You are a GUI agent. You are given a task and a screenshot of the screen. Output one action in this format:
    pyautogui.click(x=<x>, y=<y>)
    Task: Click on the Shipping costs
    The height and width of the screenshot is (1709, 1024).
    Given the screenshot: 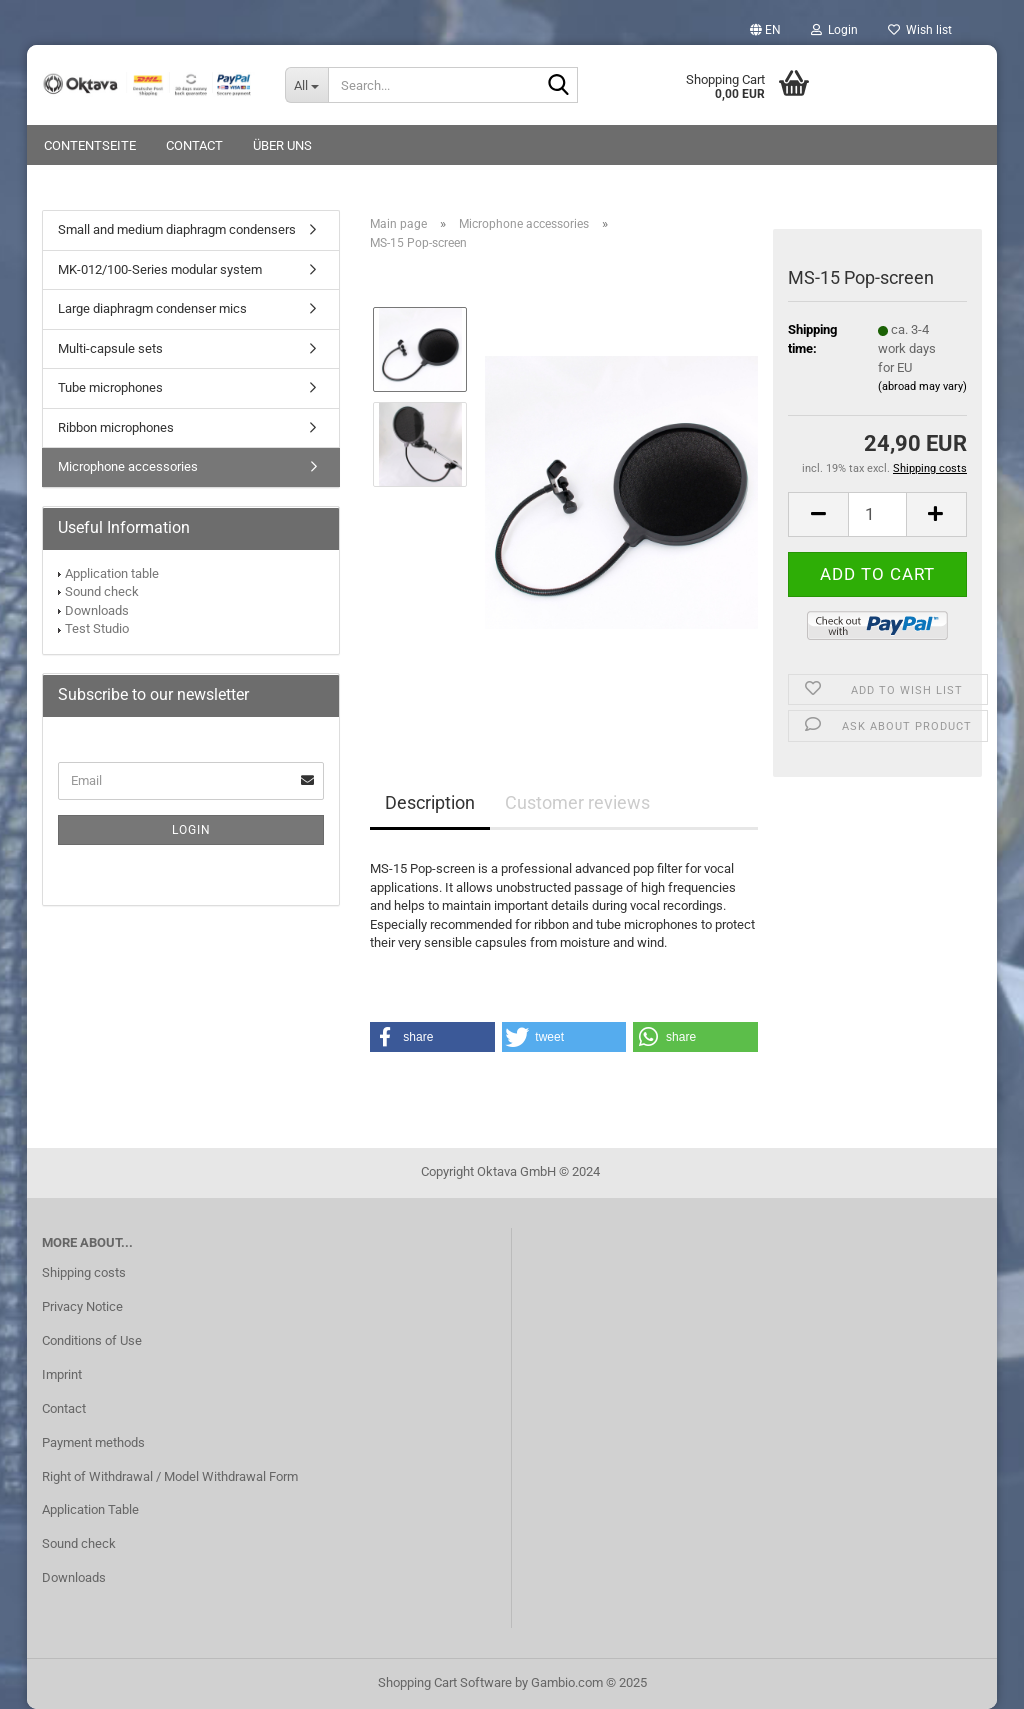 What is the action you would take?
    pyautogui.click(x=84, y=1272)
    